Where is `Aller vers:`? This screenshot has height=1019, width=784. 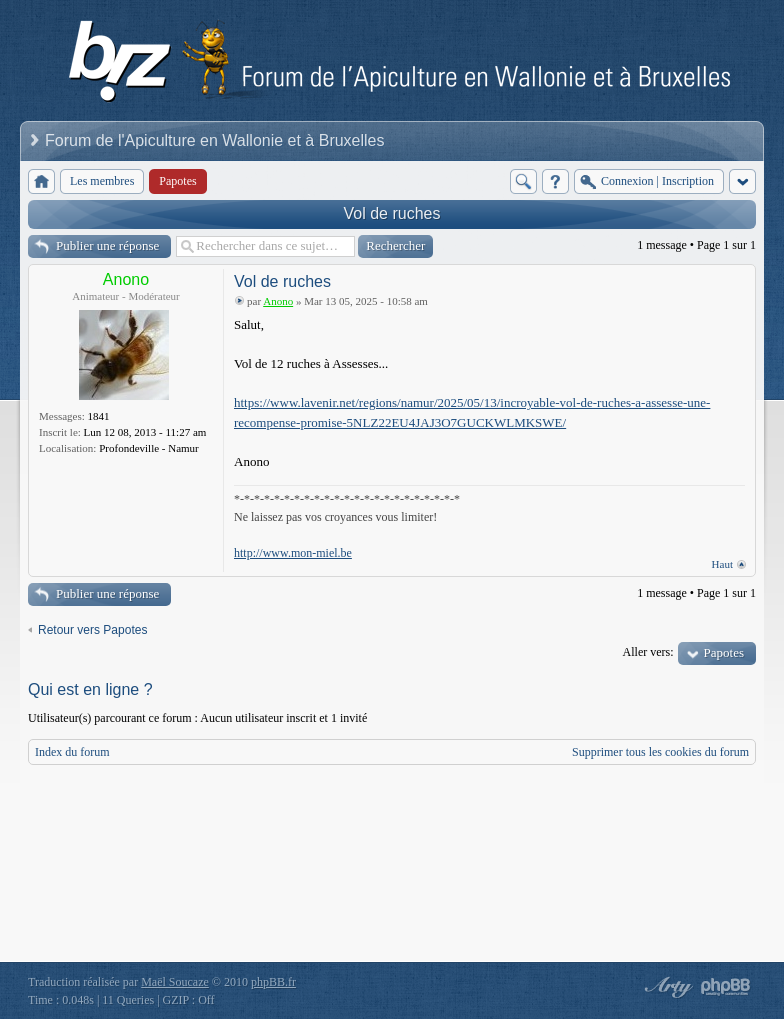
Aller vers: is located at coordinates (648, 652).